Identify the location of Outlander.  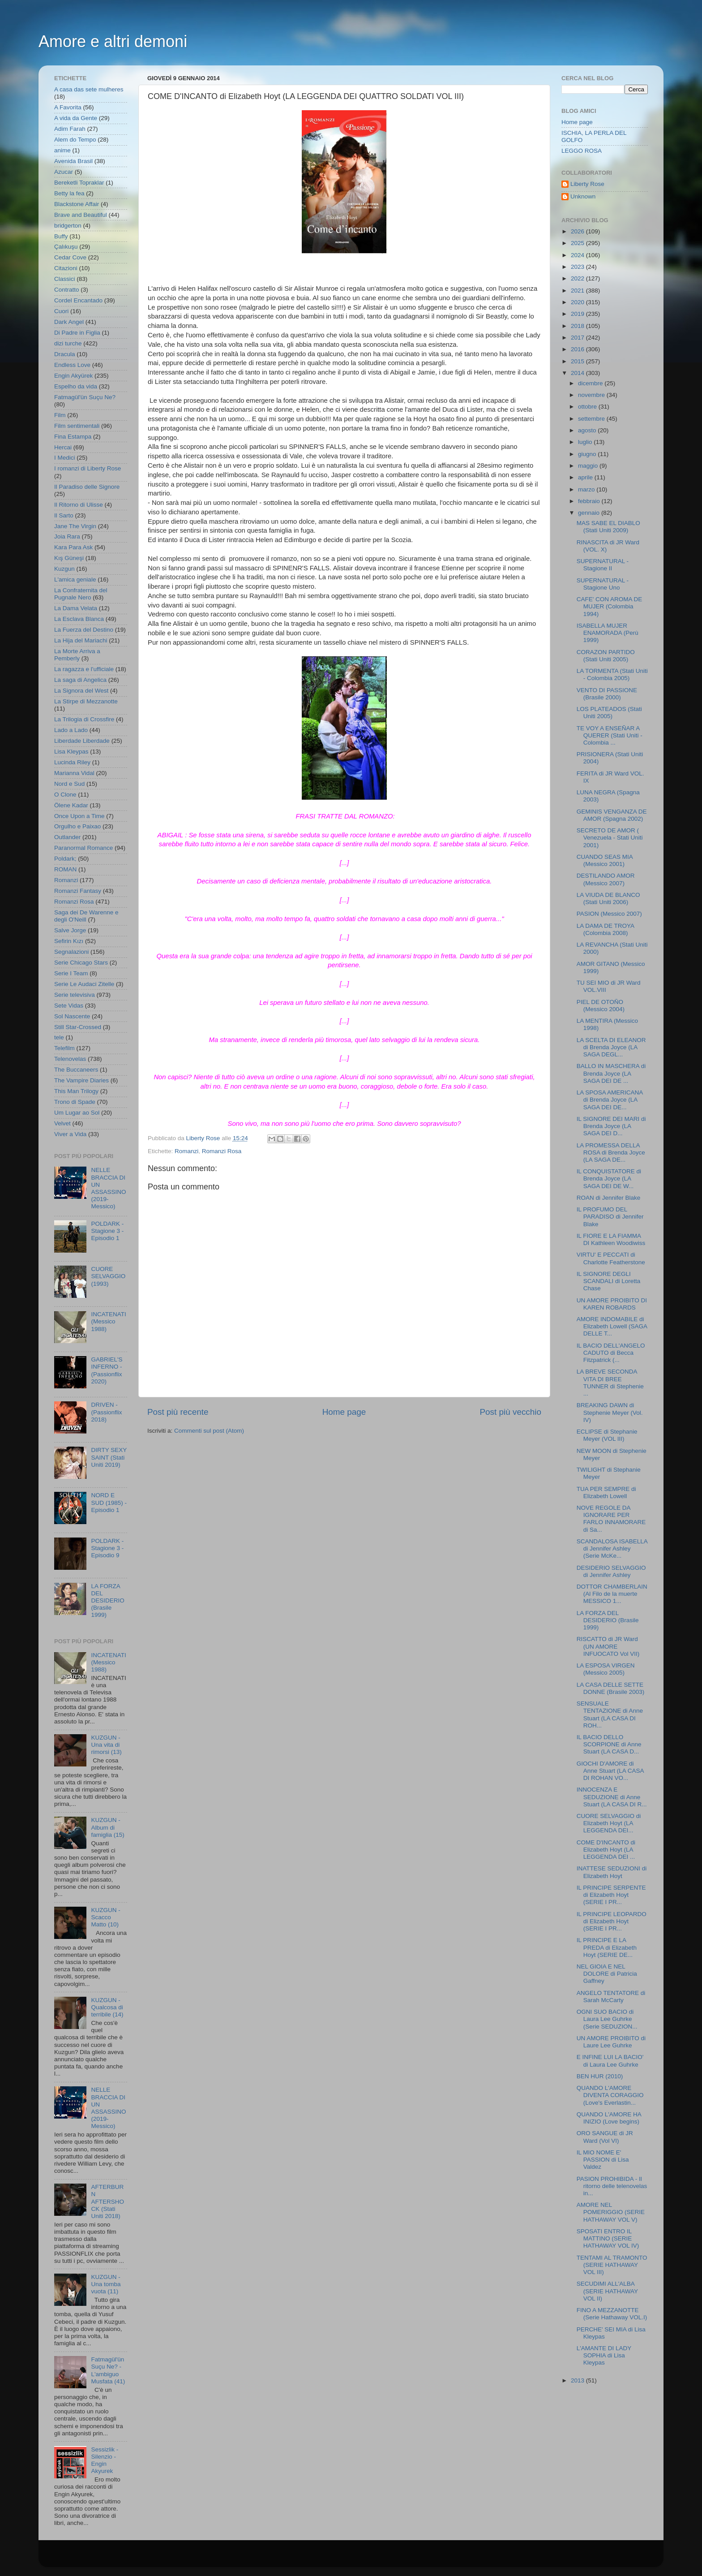
(67, 837).